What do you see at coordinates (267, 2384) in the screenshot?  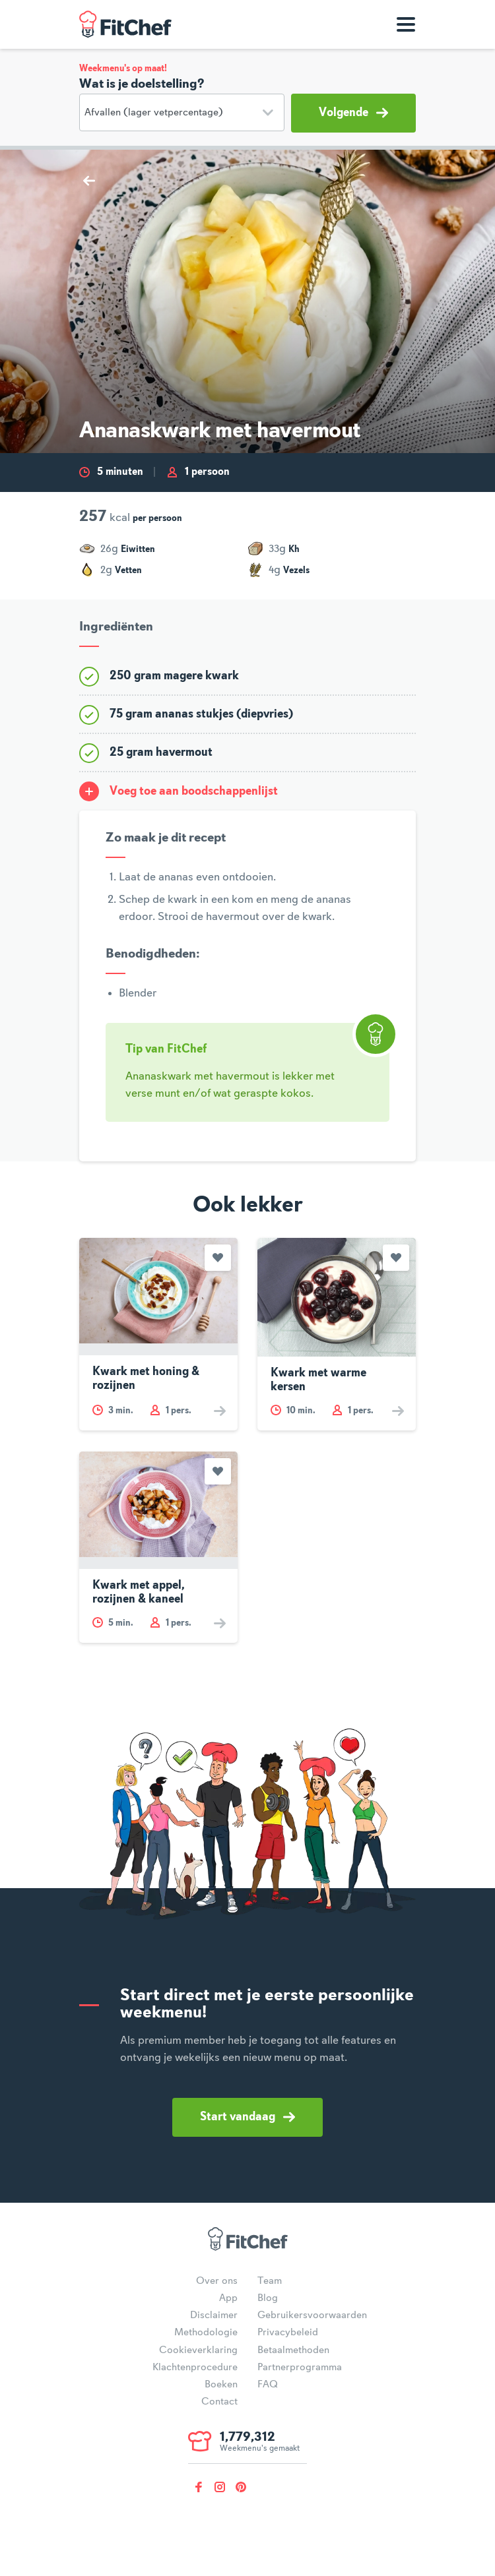 I see `FAQ` at bounding box center [267, 2384].